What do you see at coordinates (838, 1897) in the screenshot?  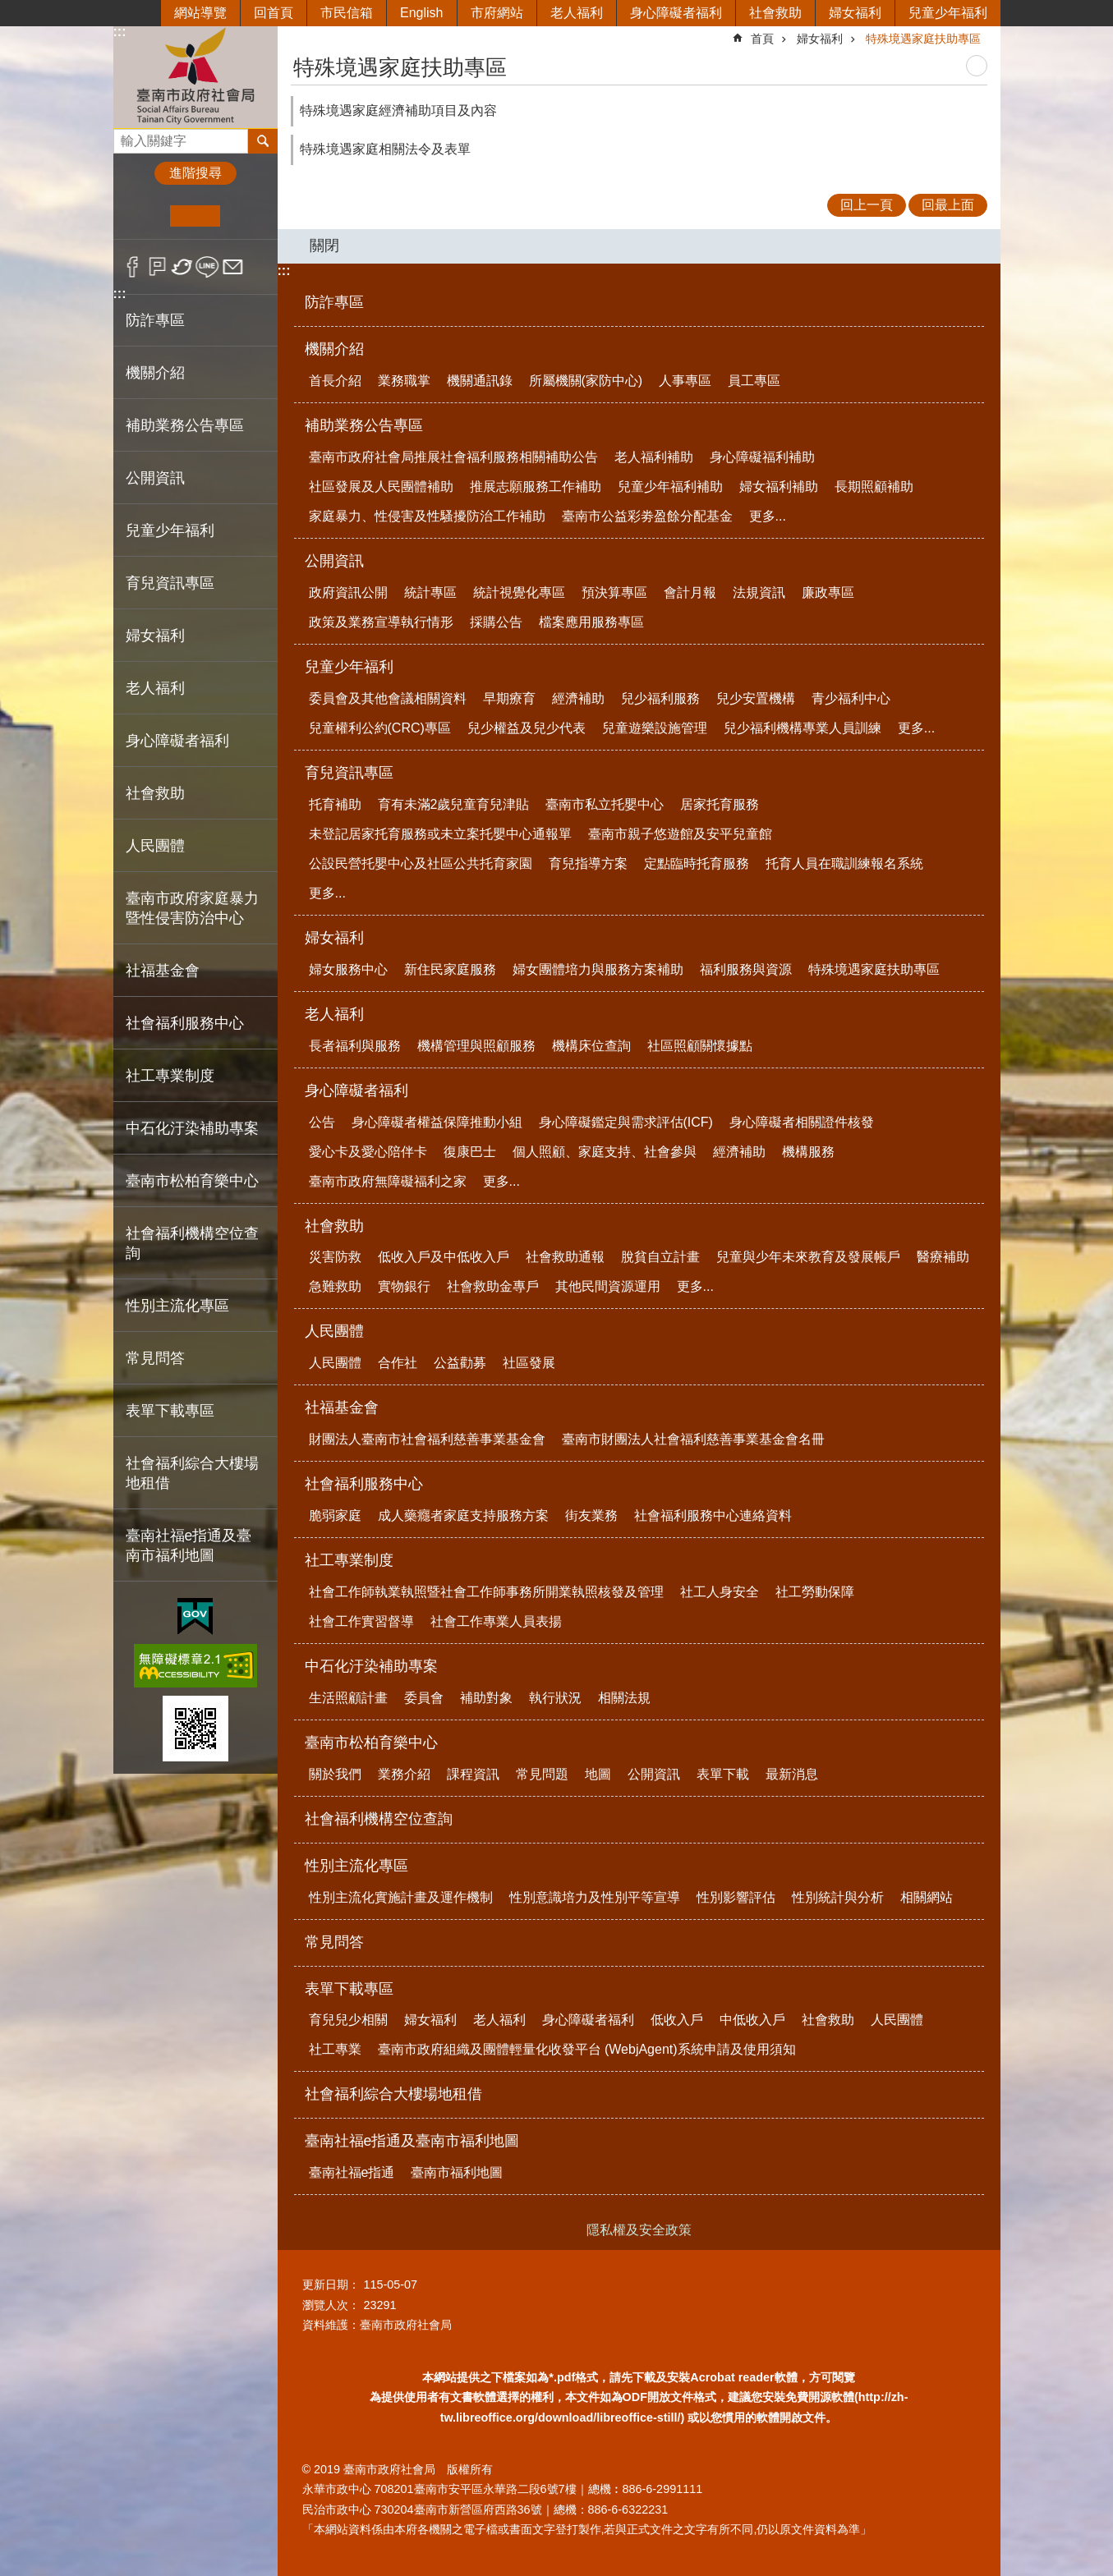 I see `性別統計與分析` at bounding box center [838, 1897].